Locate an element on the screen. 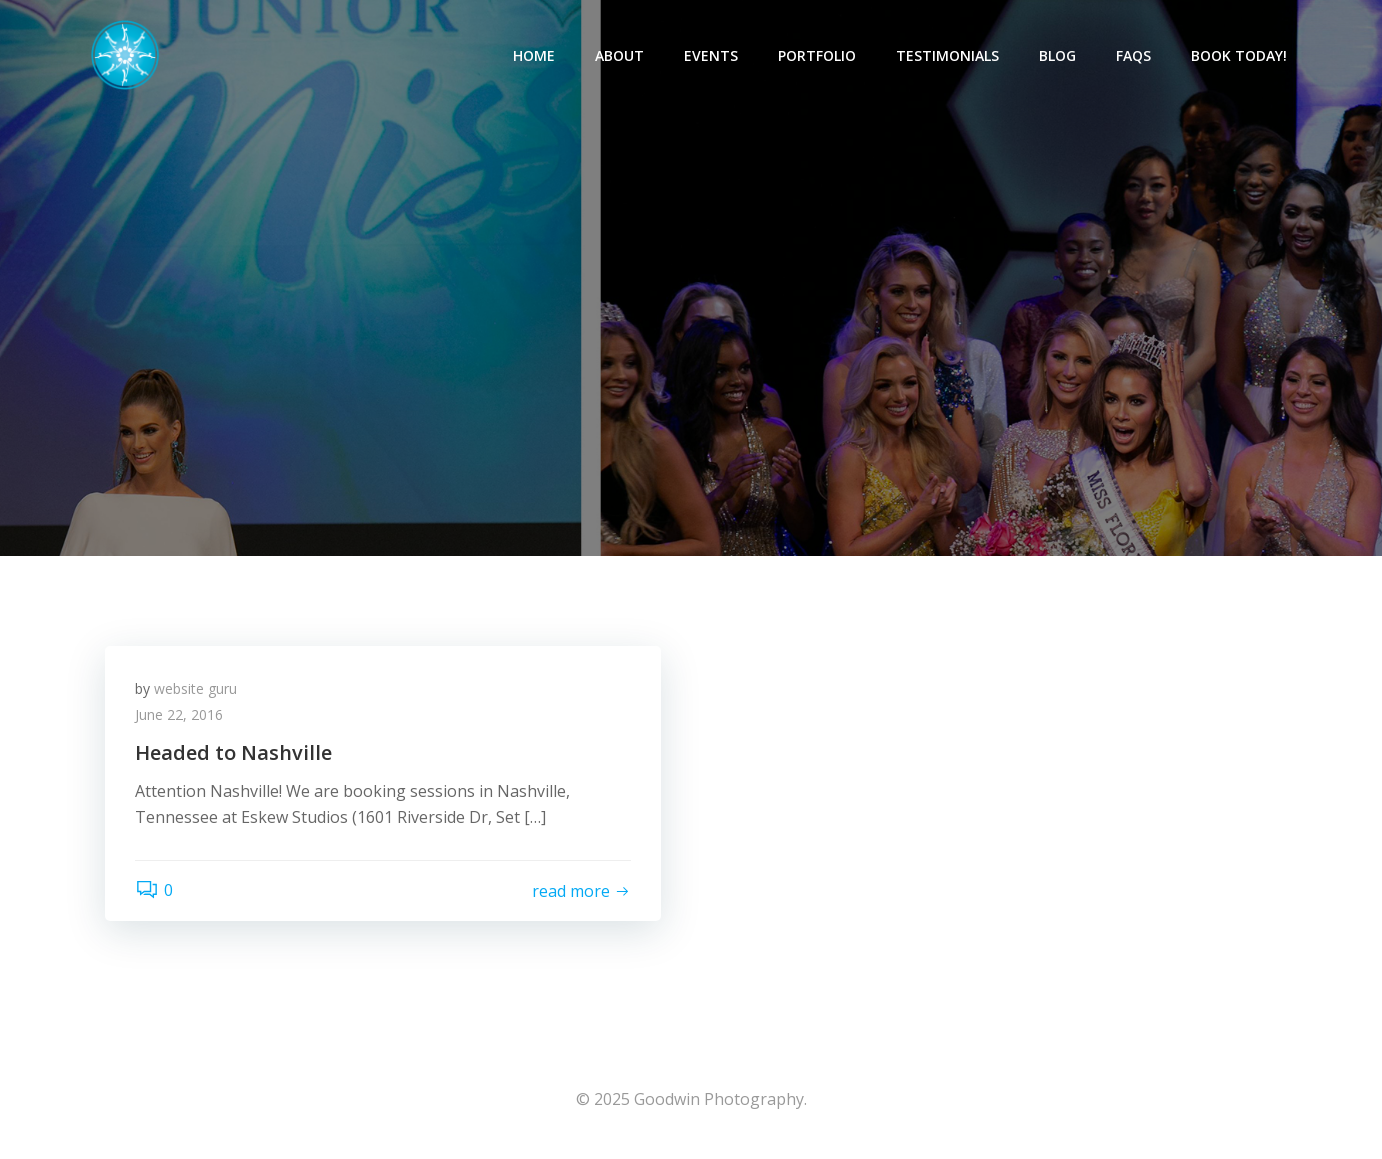  FAQs is located at coordinates (1133, 55).